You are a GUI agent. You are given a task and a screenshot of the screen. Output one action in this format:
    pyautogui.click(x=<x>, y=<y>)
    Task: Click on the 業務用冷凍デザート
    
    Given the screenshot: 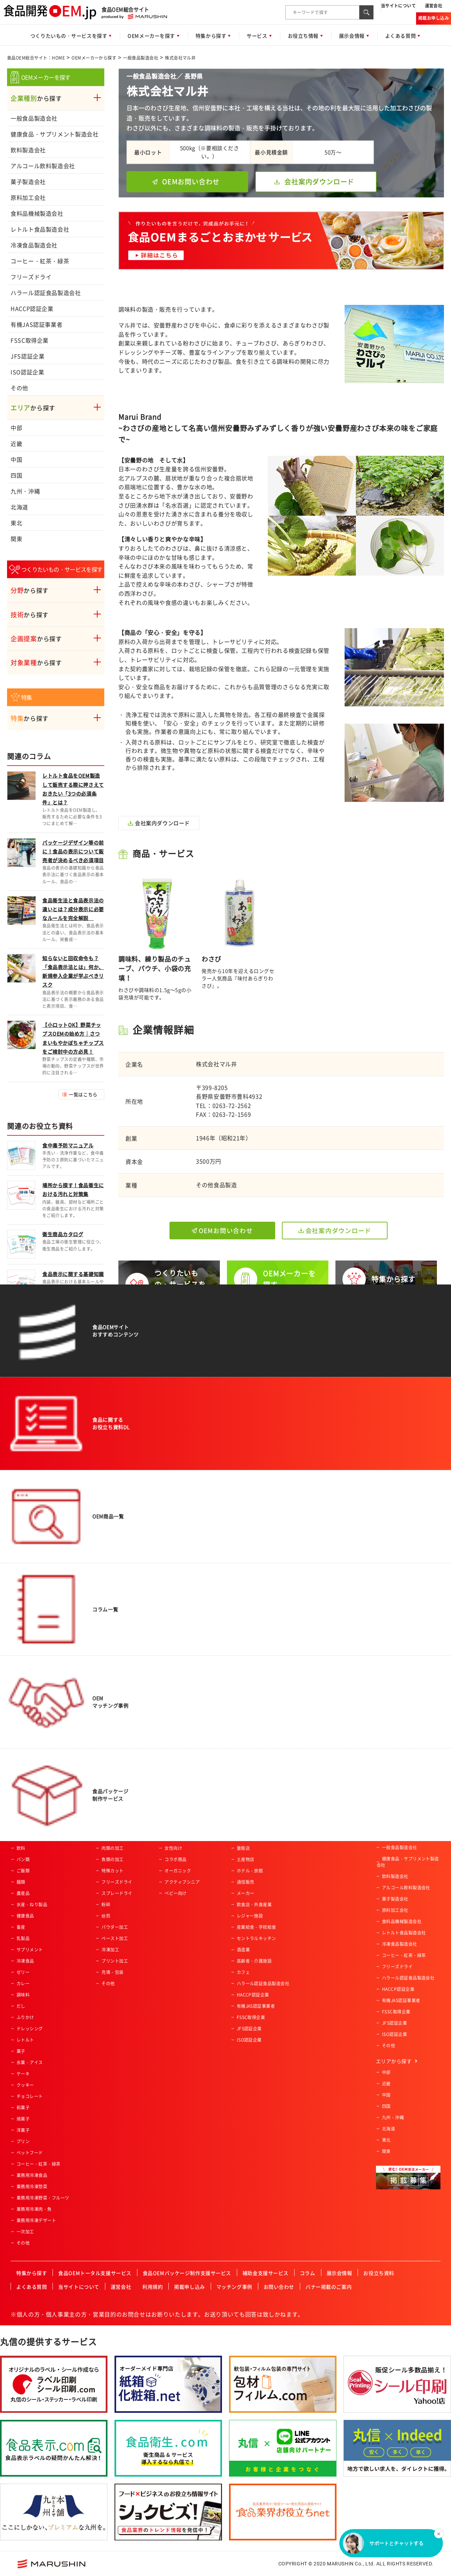 What is the action you would take?
    pyautogui.click(x=36, y=2220)
    